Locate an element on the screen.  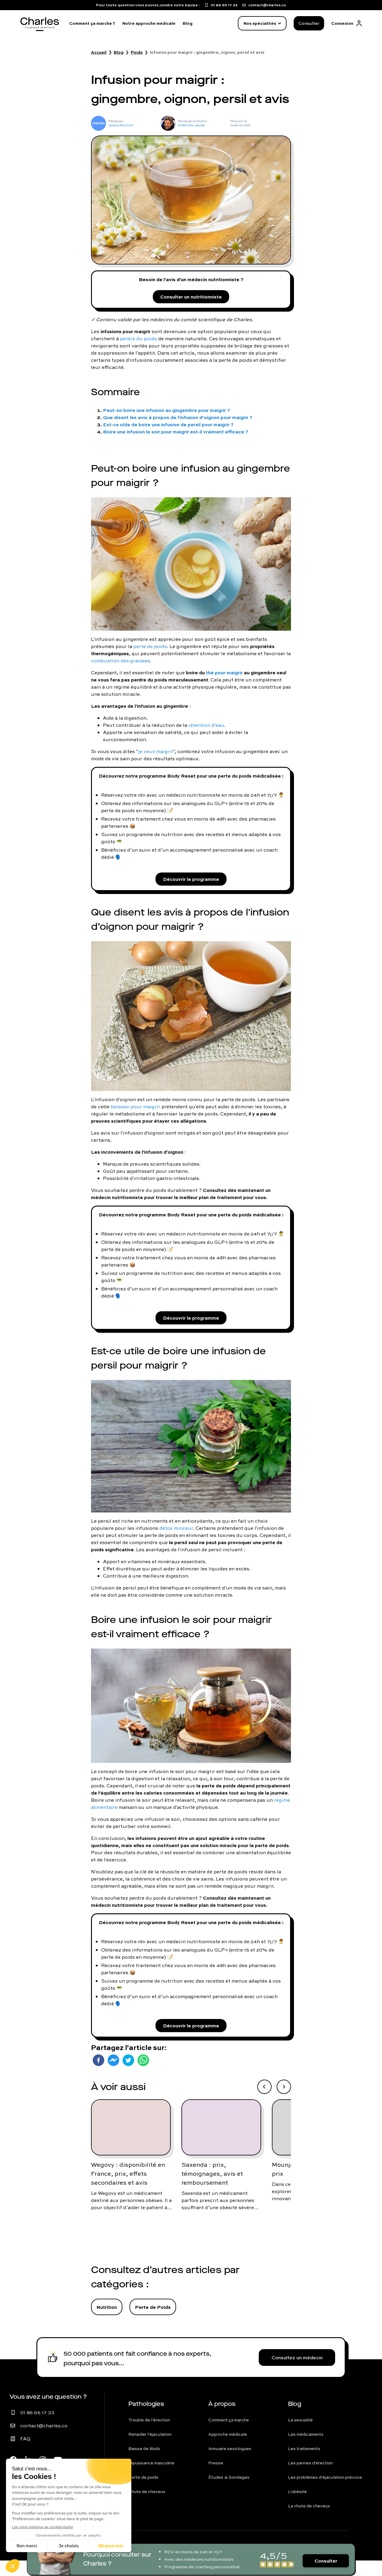
FAQ is located at coordinates (25, 2454).